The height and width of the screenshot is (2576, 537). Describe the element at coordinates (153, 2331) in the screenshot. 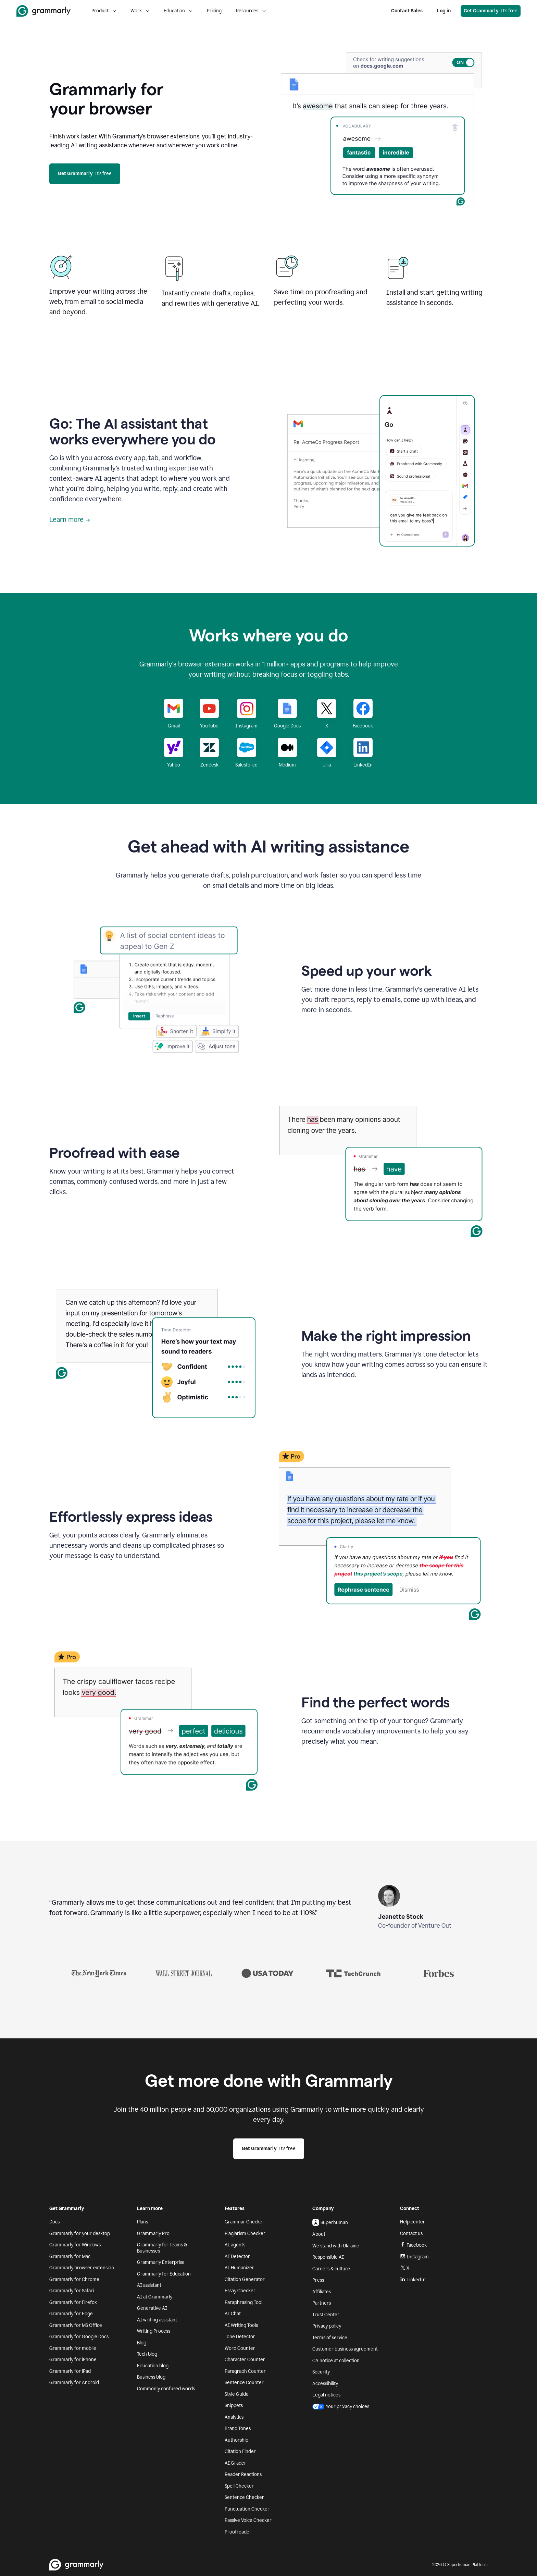

I see `Writing Process` at that location.